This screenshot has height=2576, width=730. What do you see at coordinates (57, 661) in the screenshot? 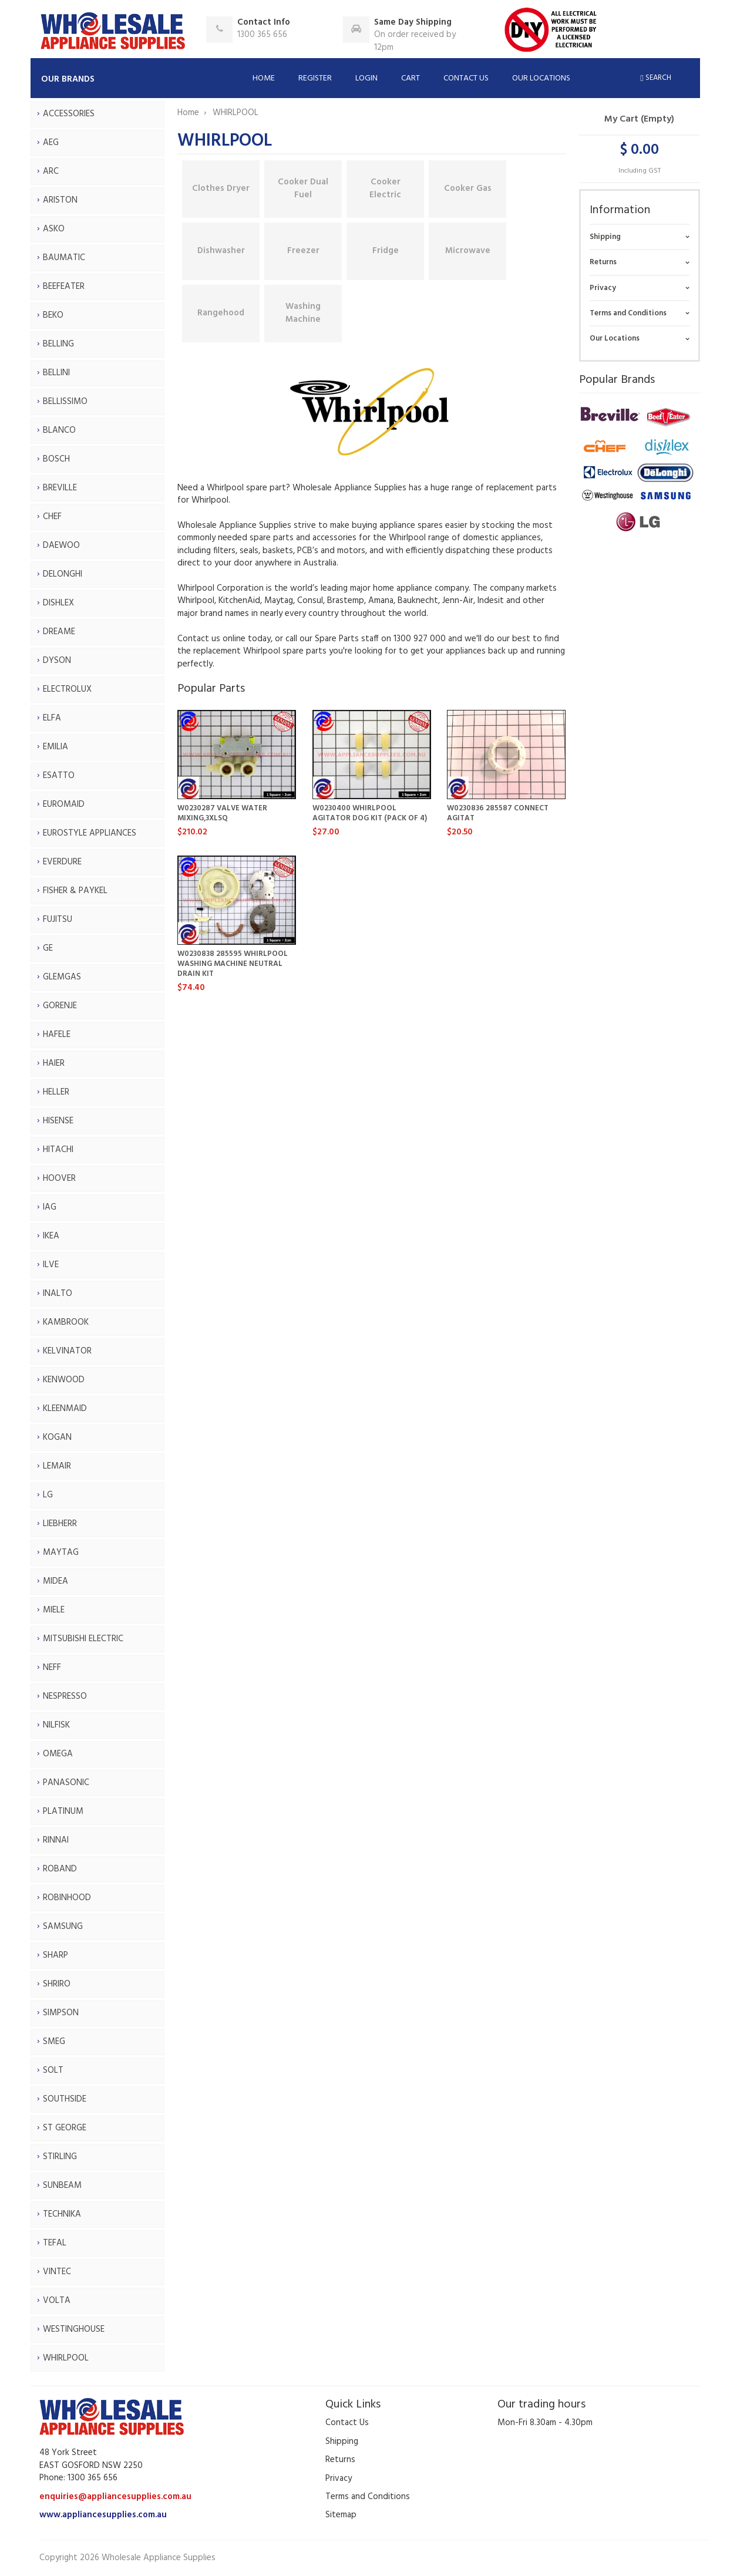
I see `DYSON` at bounding box center [57, 661].